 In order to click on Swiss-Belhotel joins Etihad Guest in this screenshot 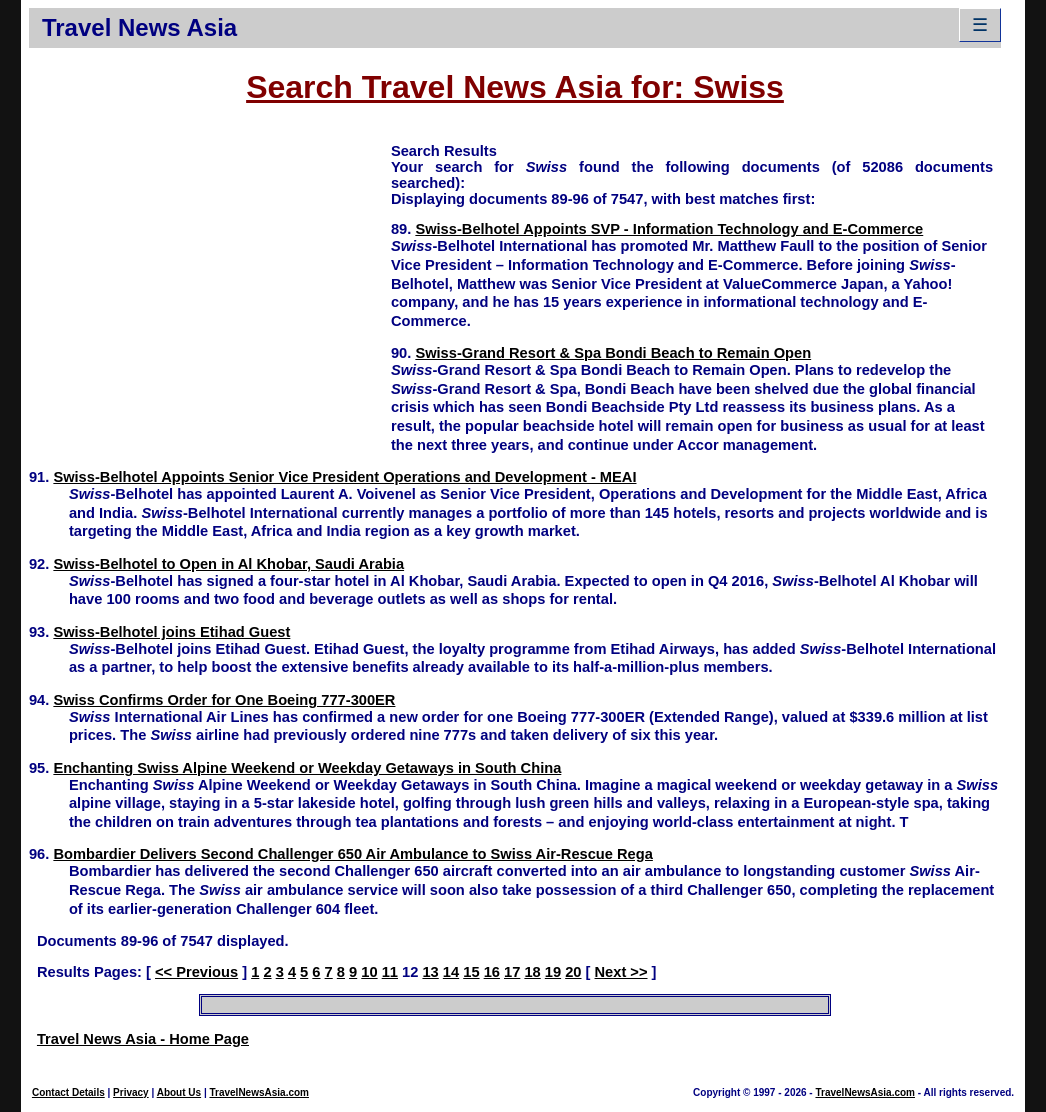, I will do `click(171, 632)`.